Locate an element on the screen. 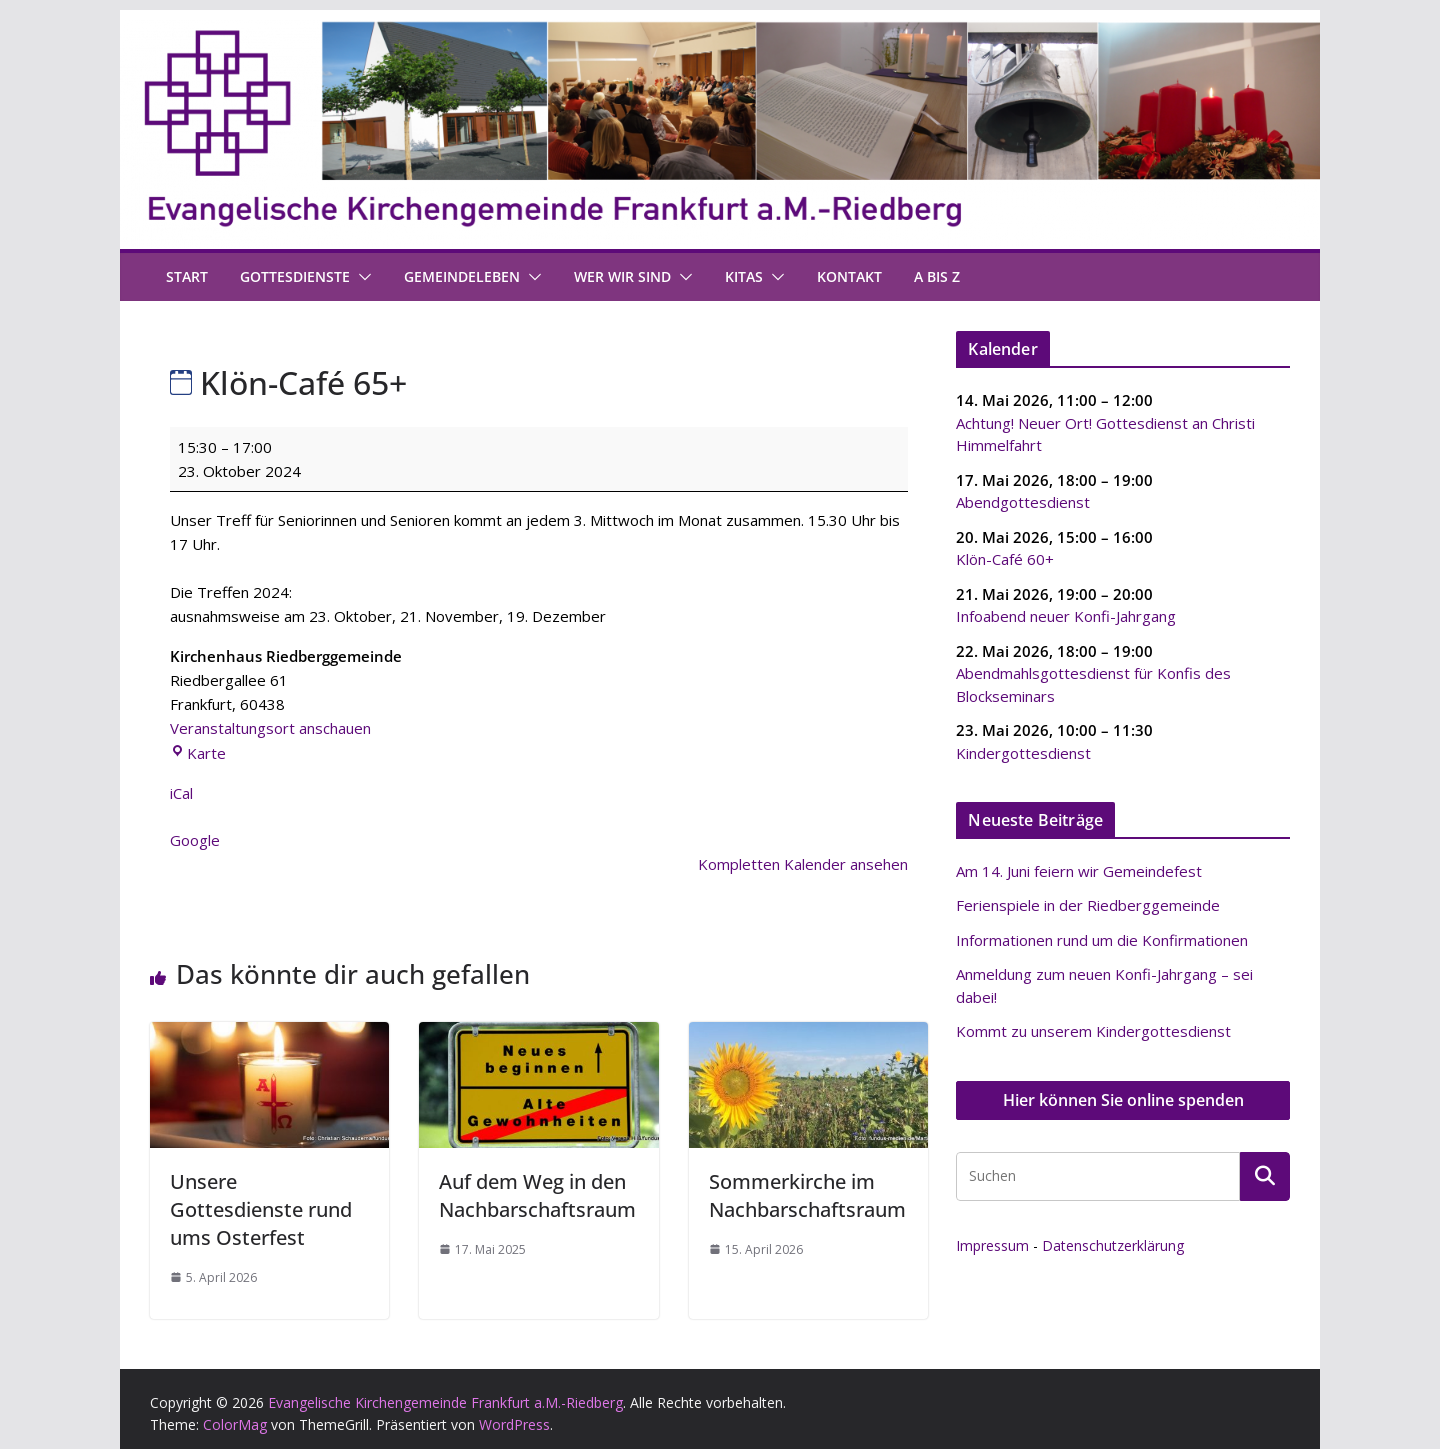 This screenshot has width=1440, height=1449. Datenschutzerklärung is located at coordinates (1113, 1245).